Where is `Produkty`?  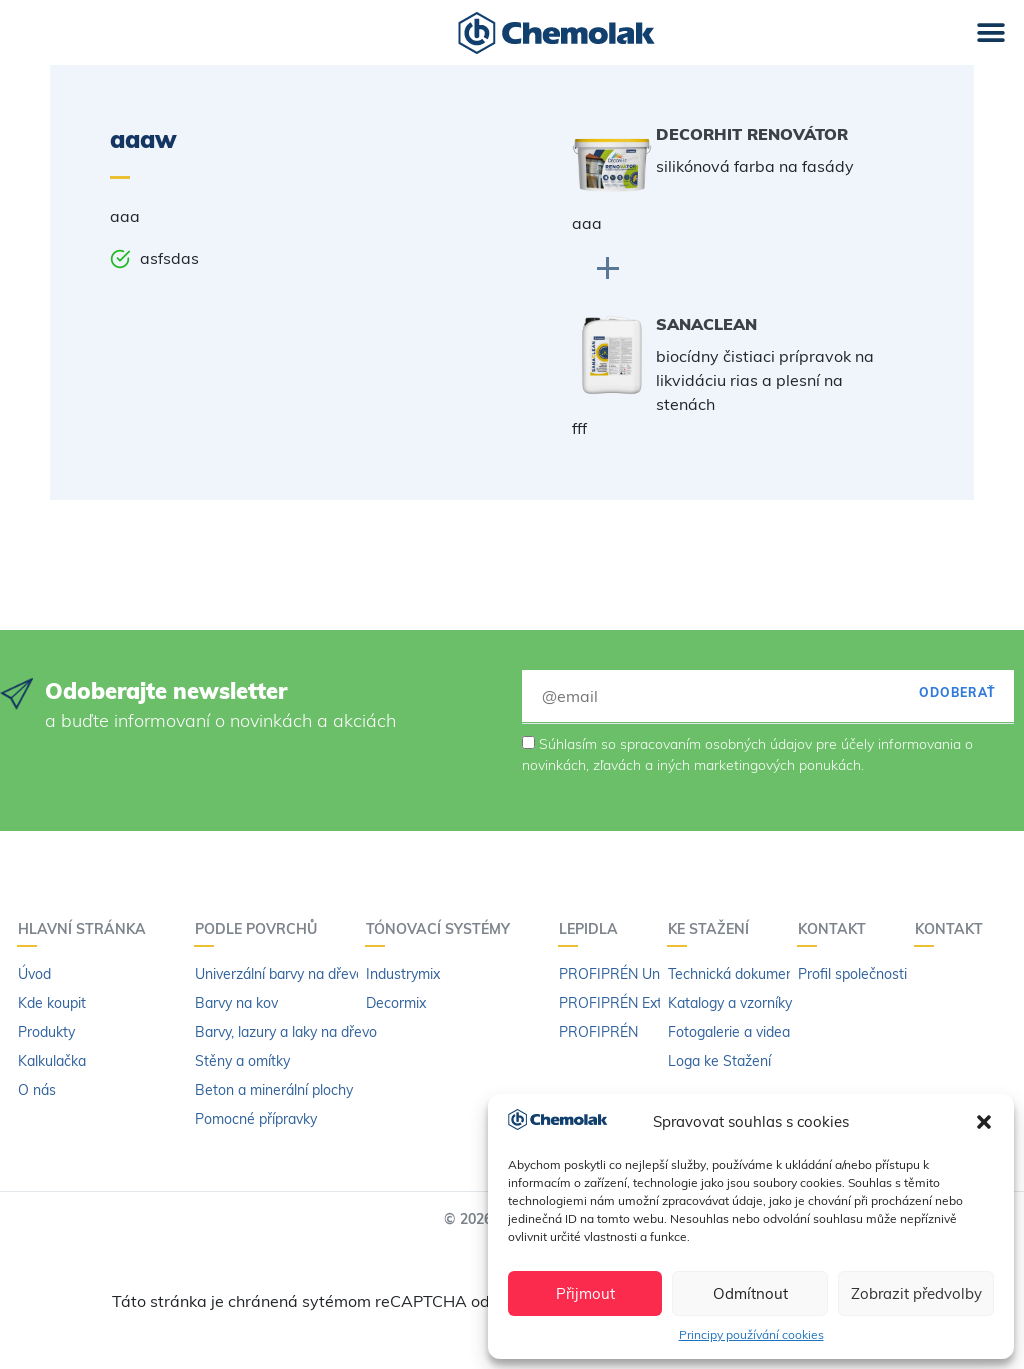 Produkty is located at coordinates (46, 1032).